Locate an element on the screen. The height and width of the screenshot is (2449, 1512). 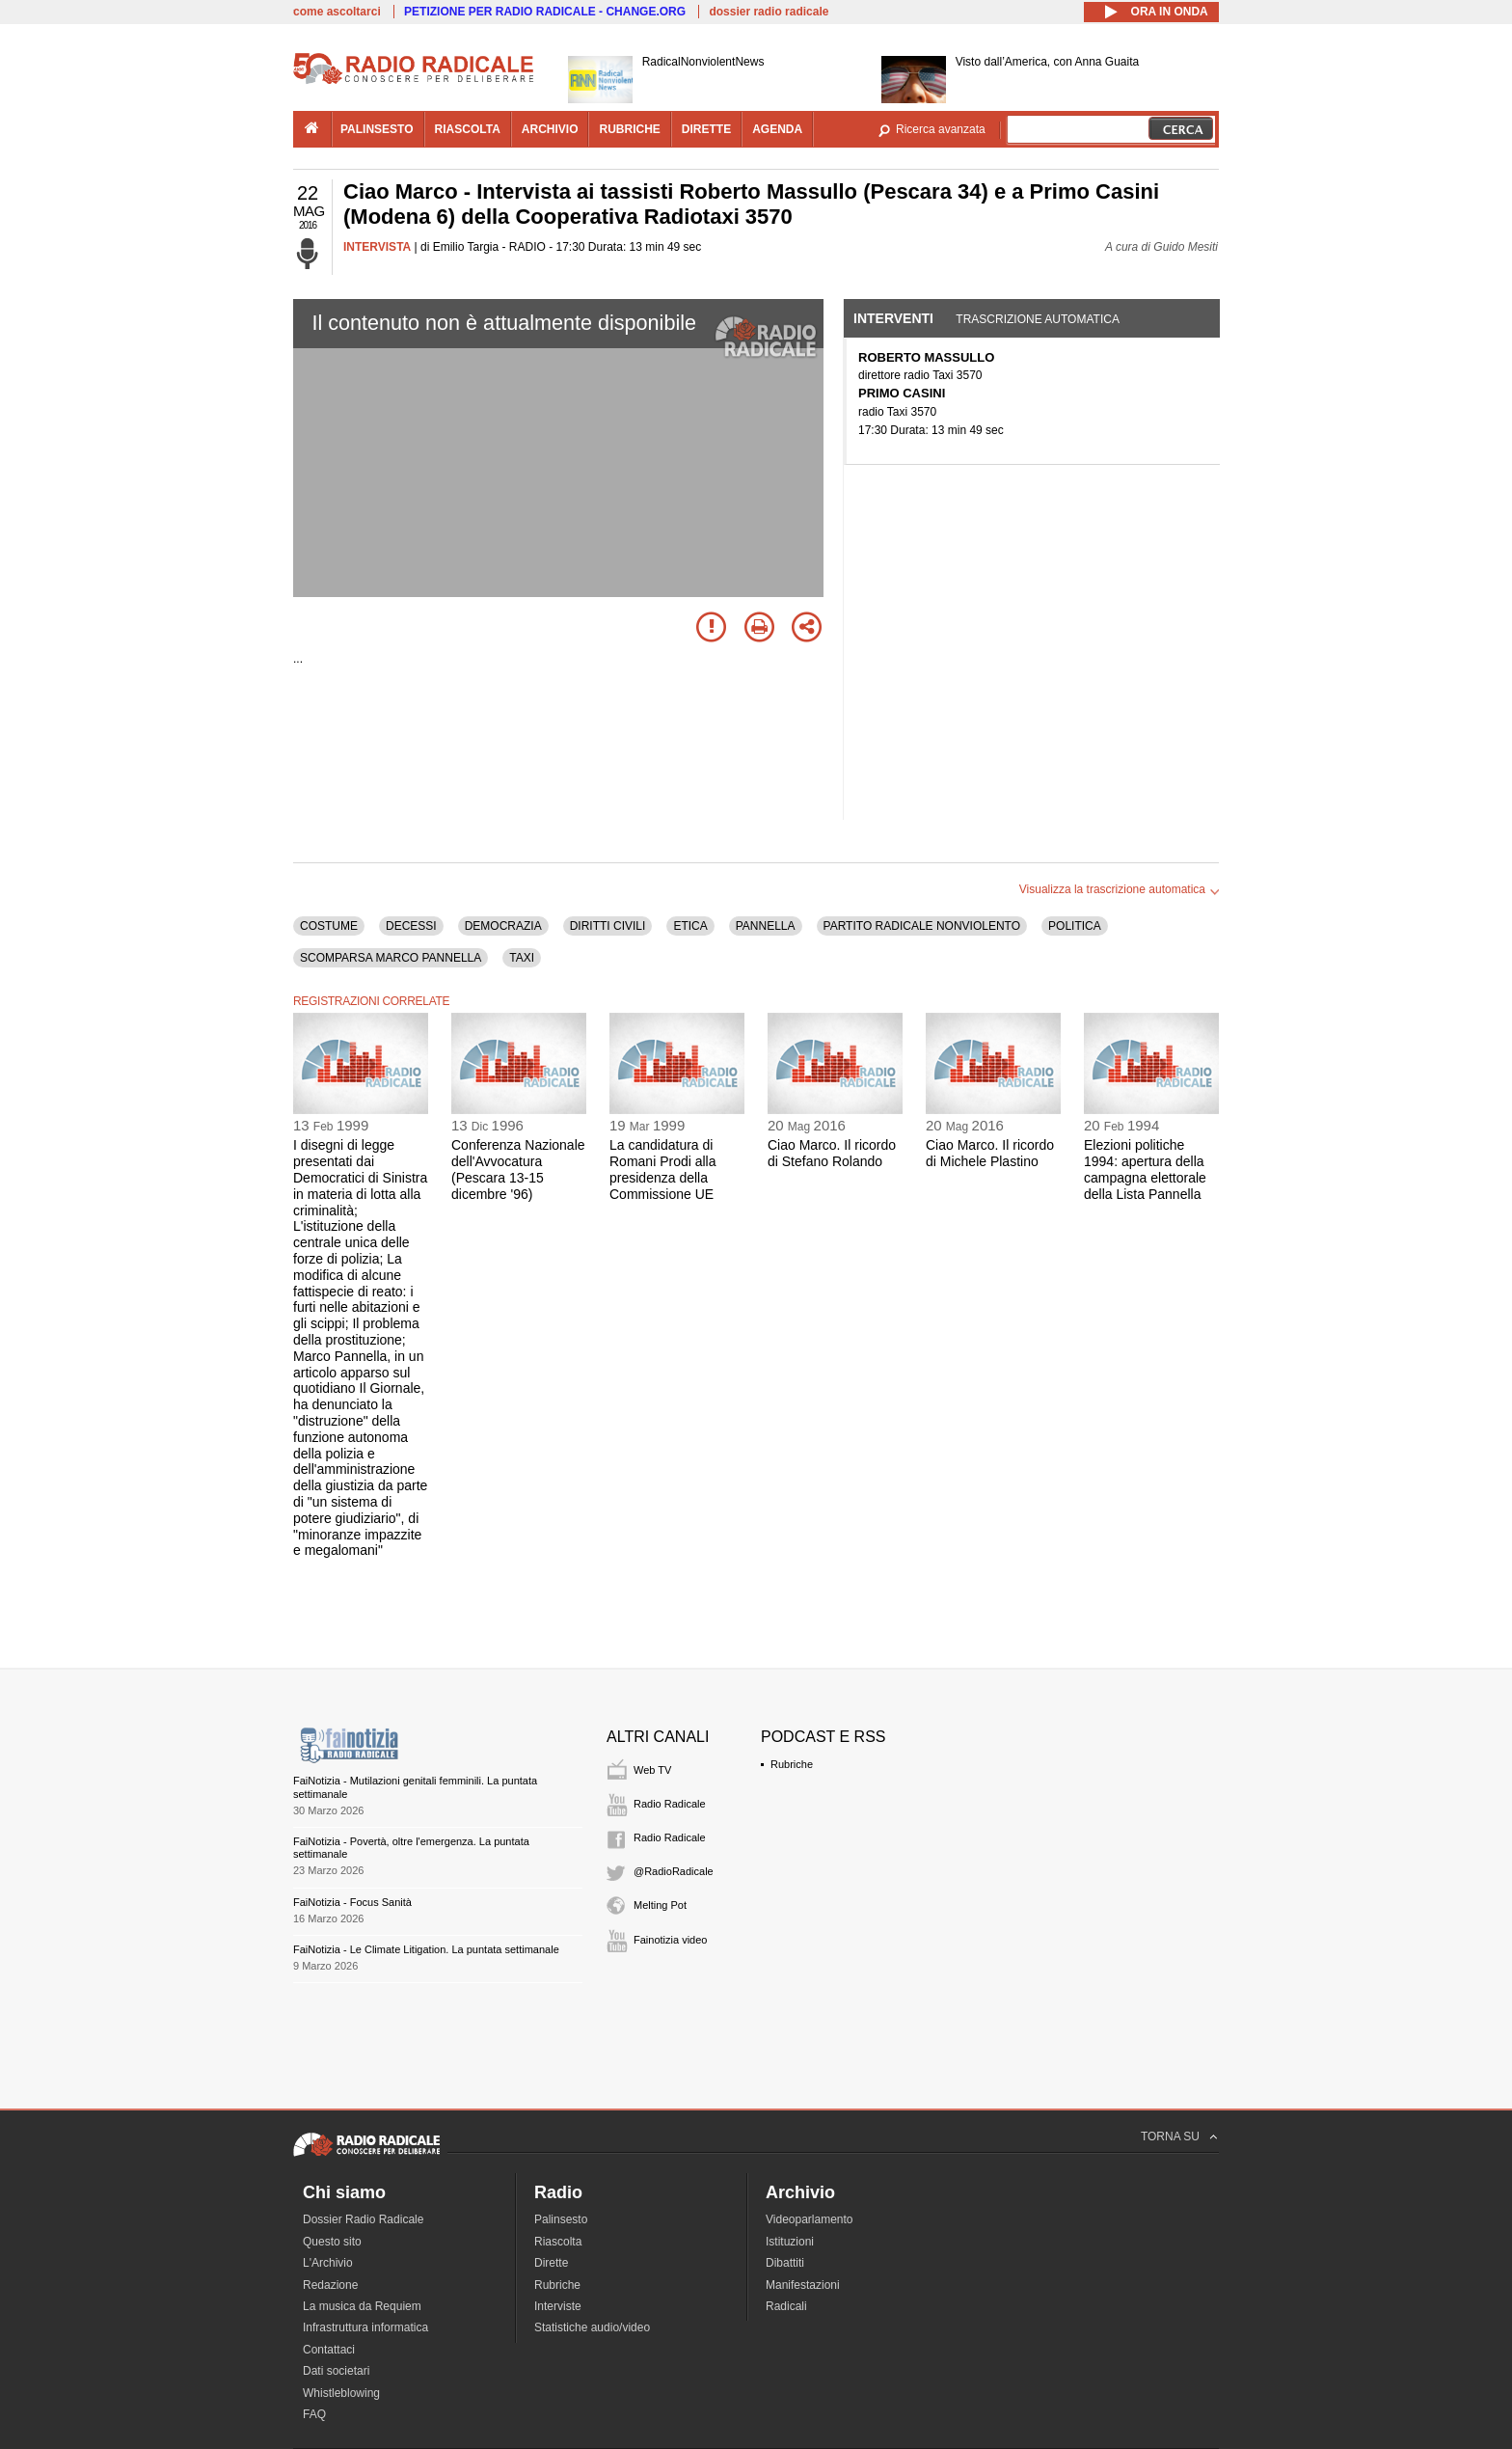
DEMOCRAZIA is located at coordinates (503, 926).